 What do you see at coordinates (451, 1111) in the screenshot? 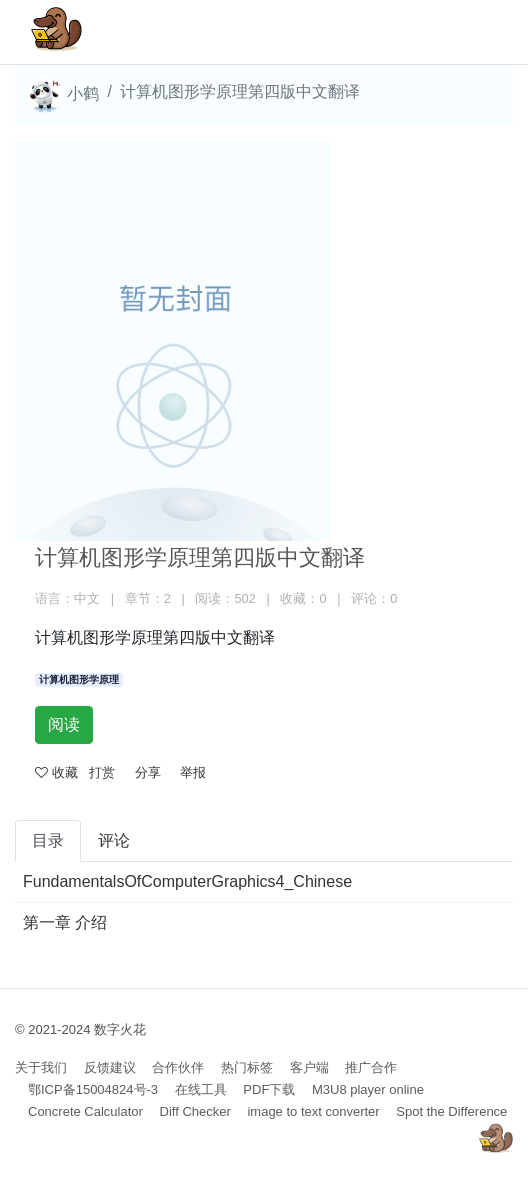
I see `Spot the Difference` at bounding box center [451, 1111].